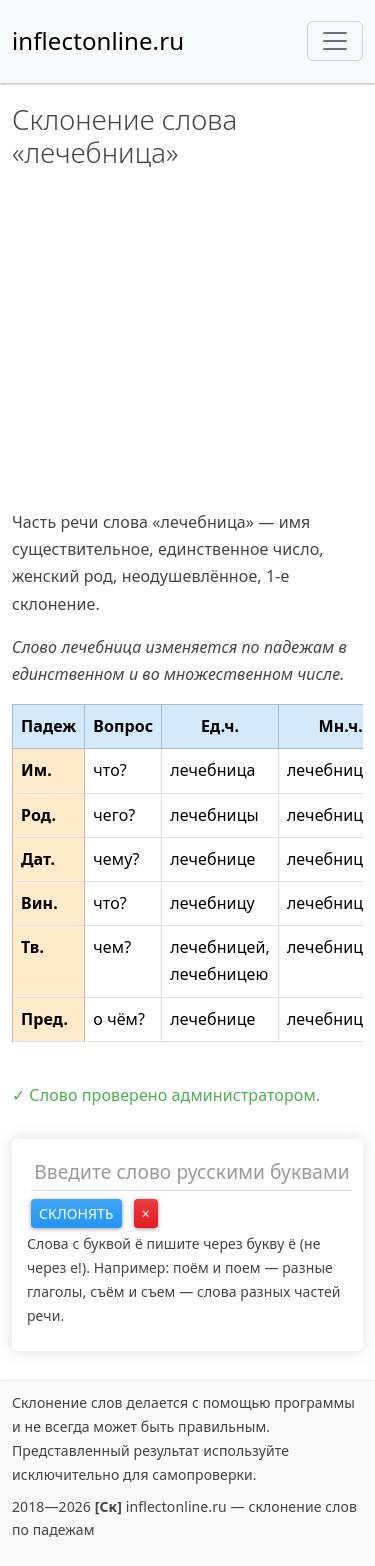  I want to click on inflectonline.ru, so click(98, 40).